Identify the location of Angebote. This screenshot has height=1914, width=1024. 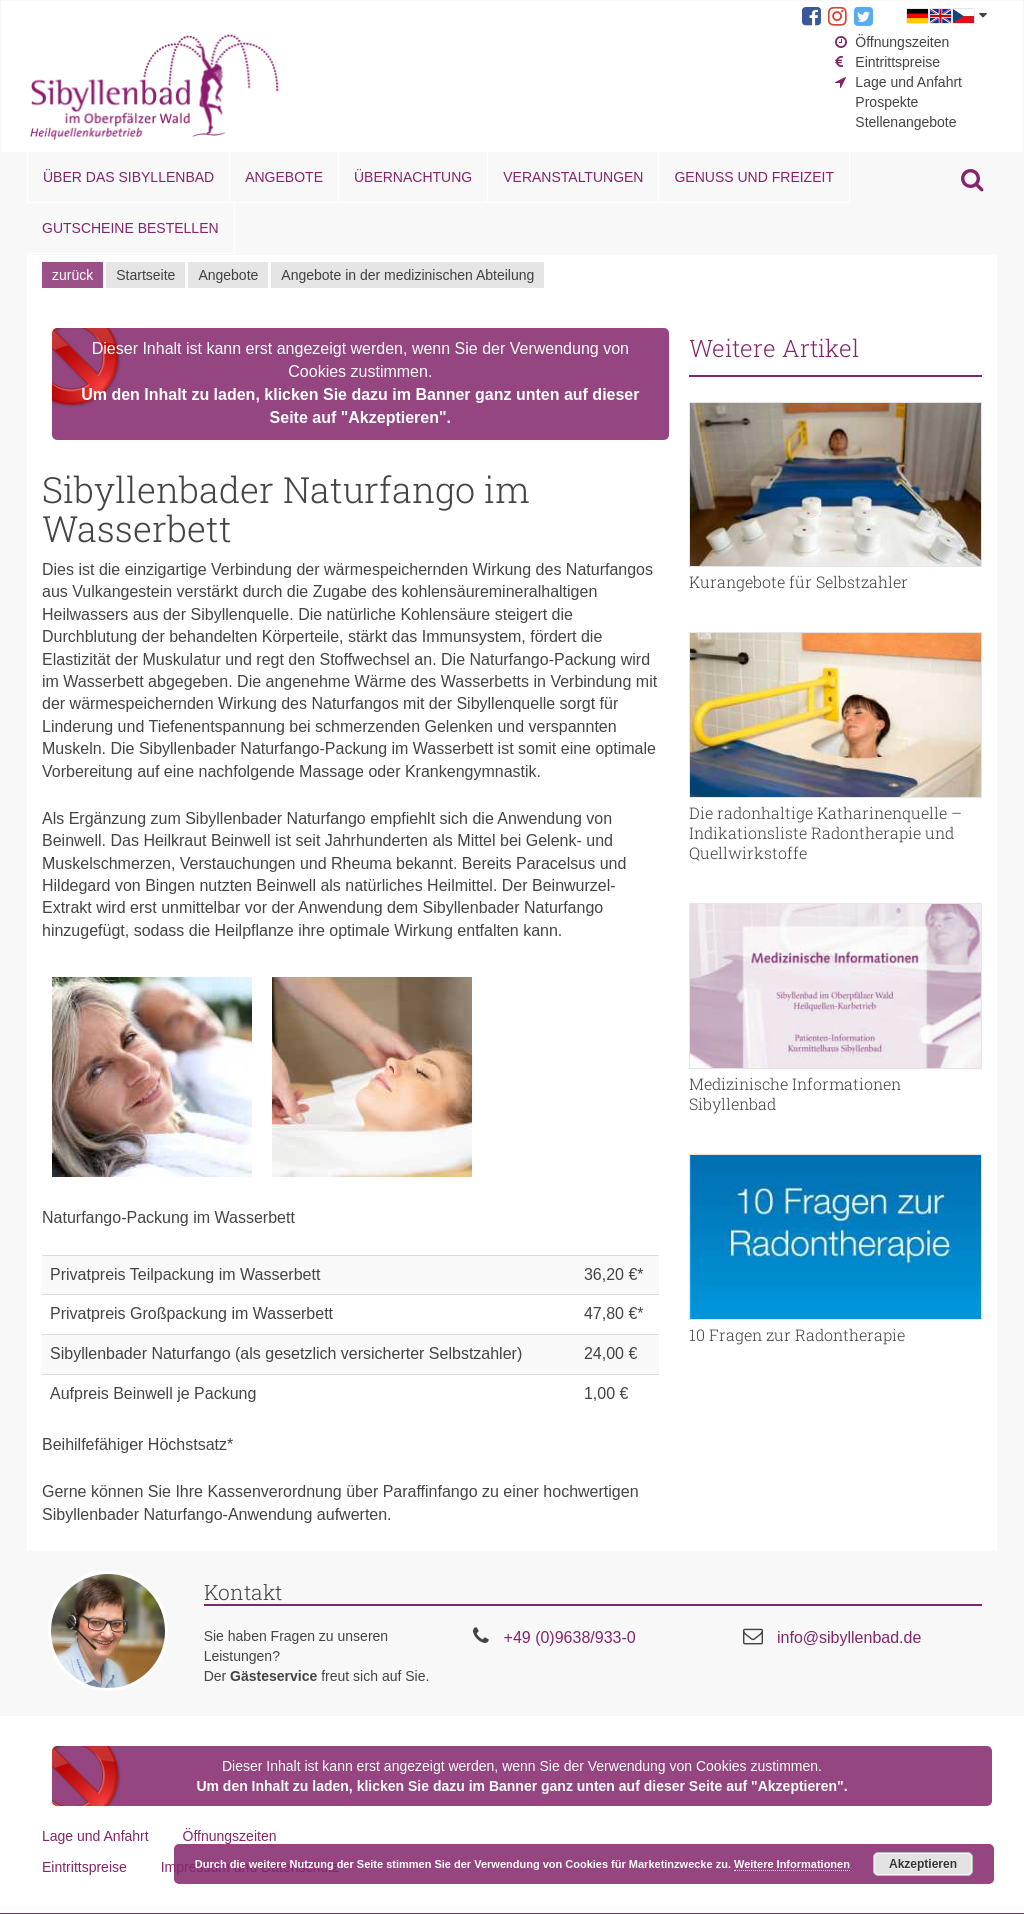
(284, 177).